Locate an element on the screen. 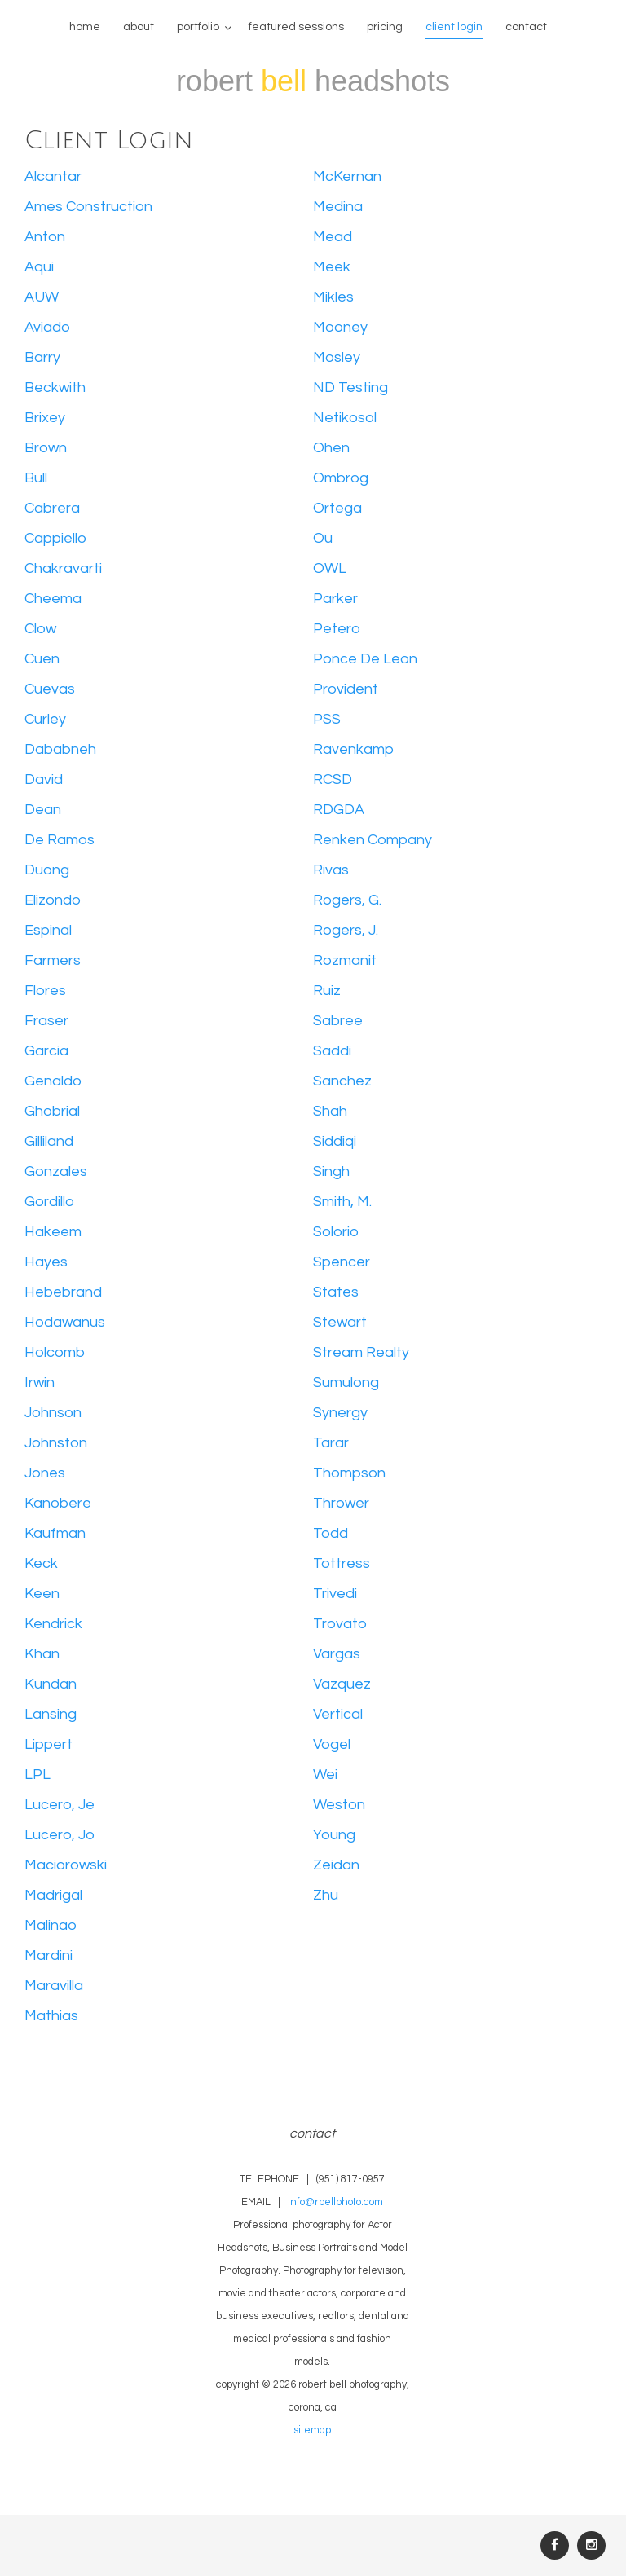  Weston is located at coordinates (339, 1804).